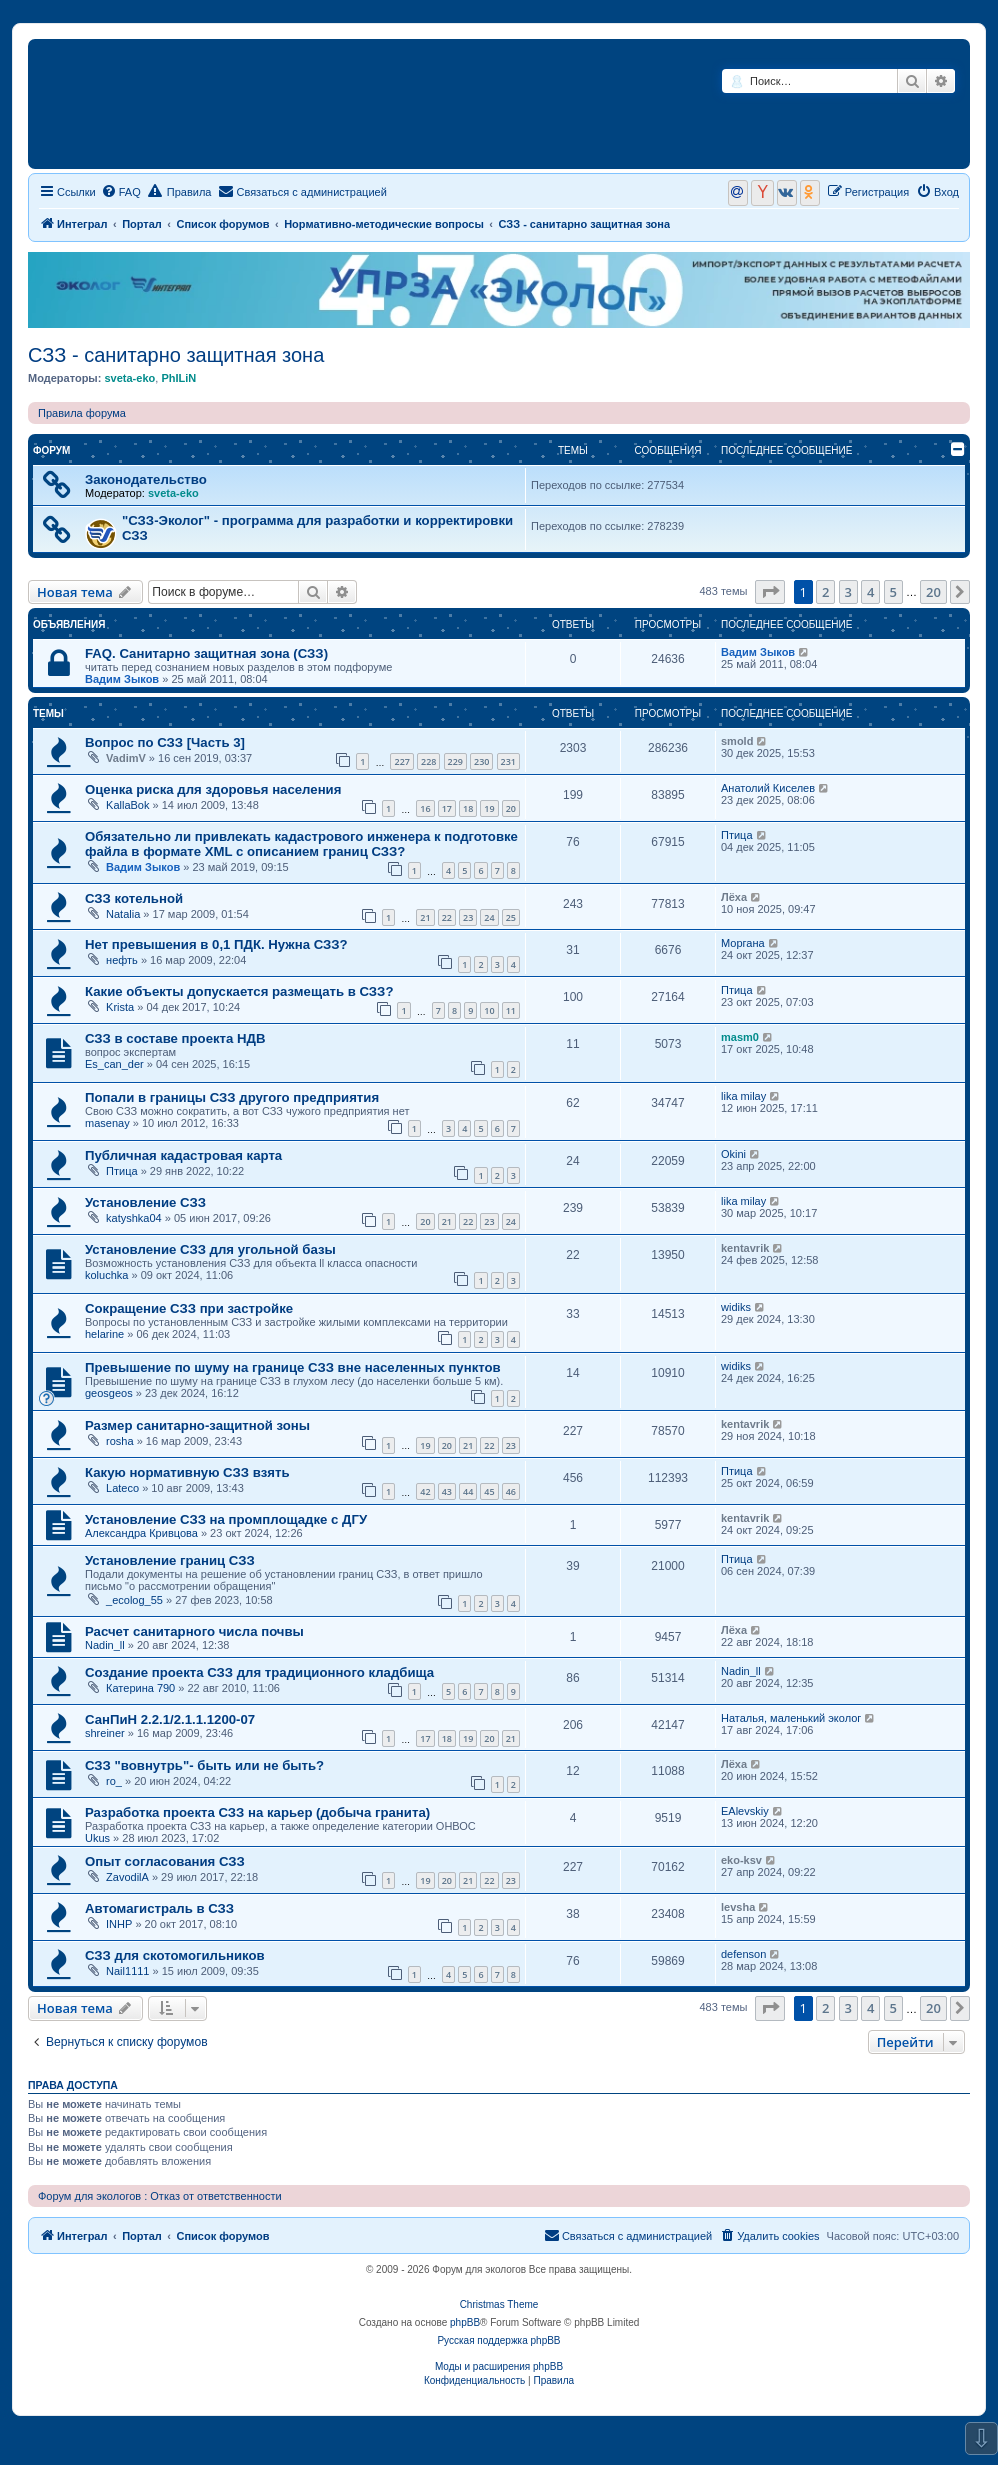 The height and width of the screenshot is (2465, 998). What do you see at coordinates (145, 1202) in the screenshot?
I see `Установление СЗЗ` at bounding box center [145, 1202].